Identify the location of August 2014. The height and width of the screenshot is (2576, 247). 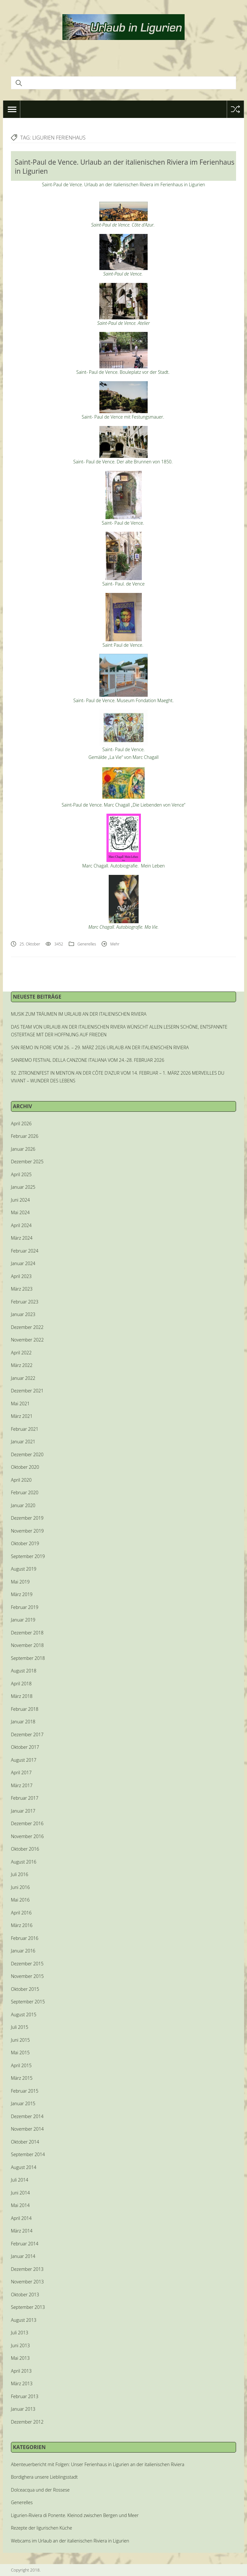
(23, 2167).